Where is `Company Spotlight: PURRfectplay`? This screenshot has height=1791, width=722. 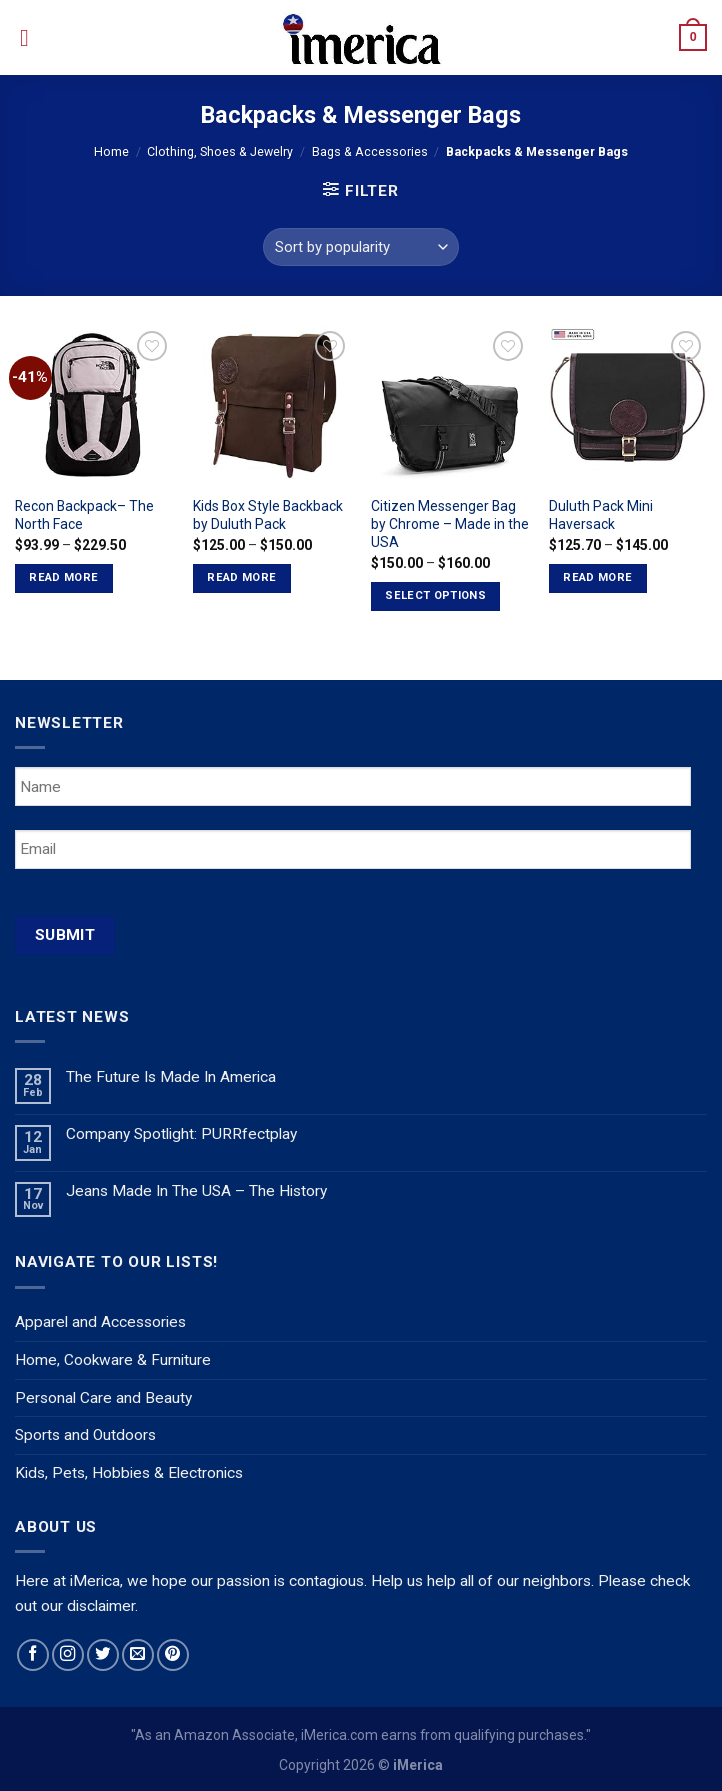
Company Spotlight: PURRfectplay is located at coordinates (181, 1134).